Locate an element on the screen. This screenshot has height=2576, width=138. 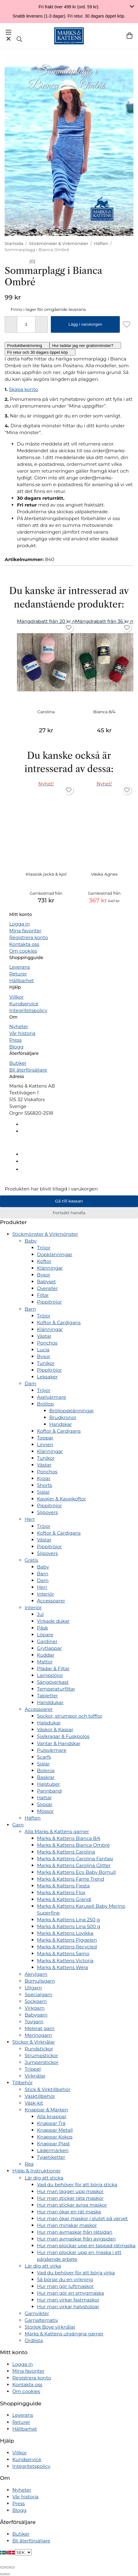
Lucia is located at coordinates (43, 1350).